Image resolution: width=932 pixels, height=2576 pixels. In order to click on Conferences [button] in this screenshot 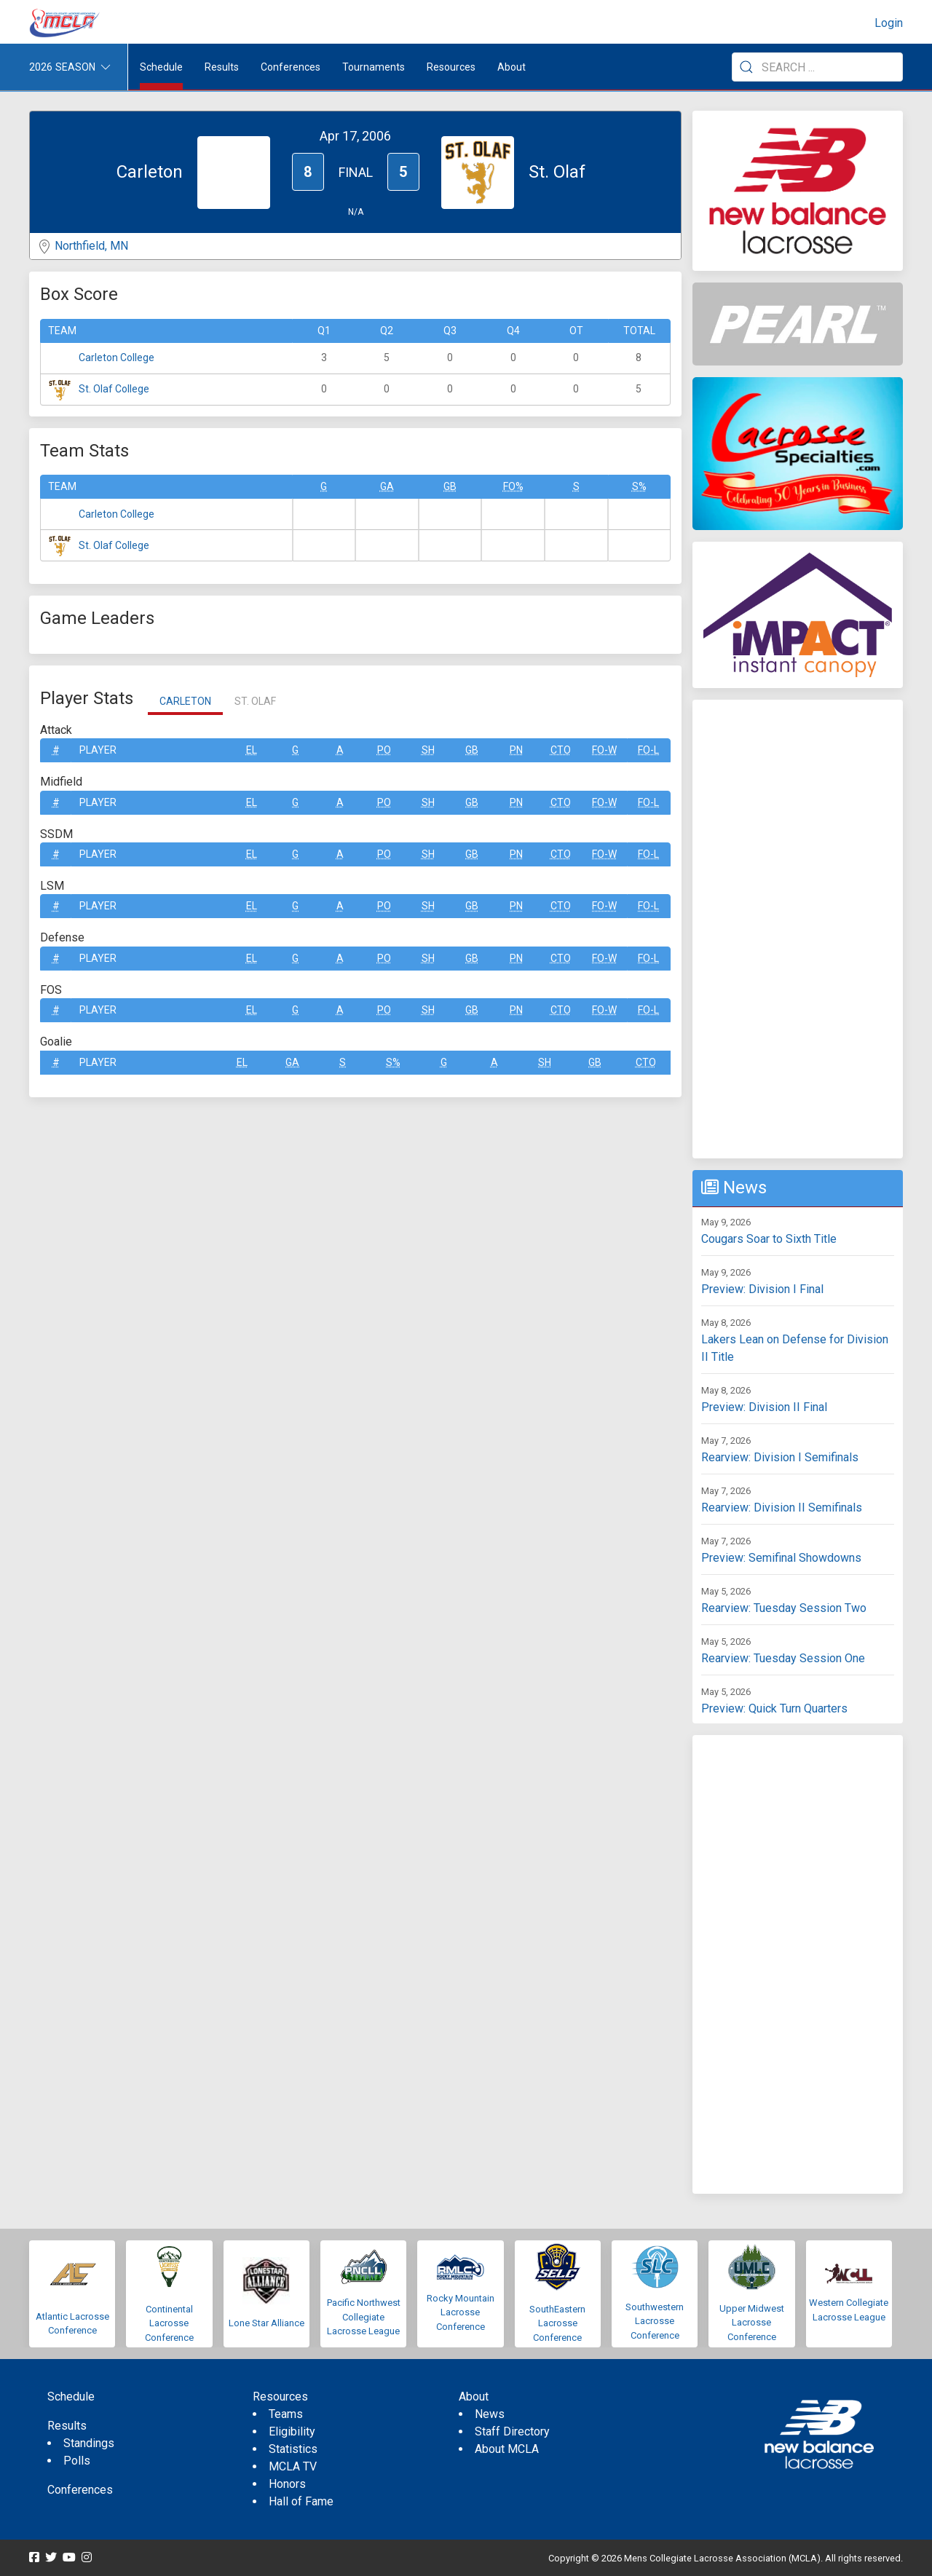, I will do `click(290, 67)`.